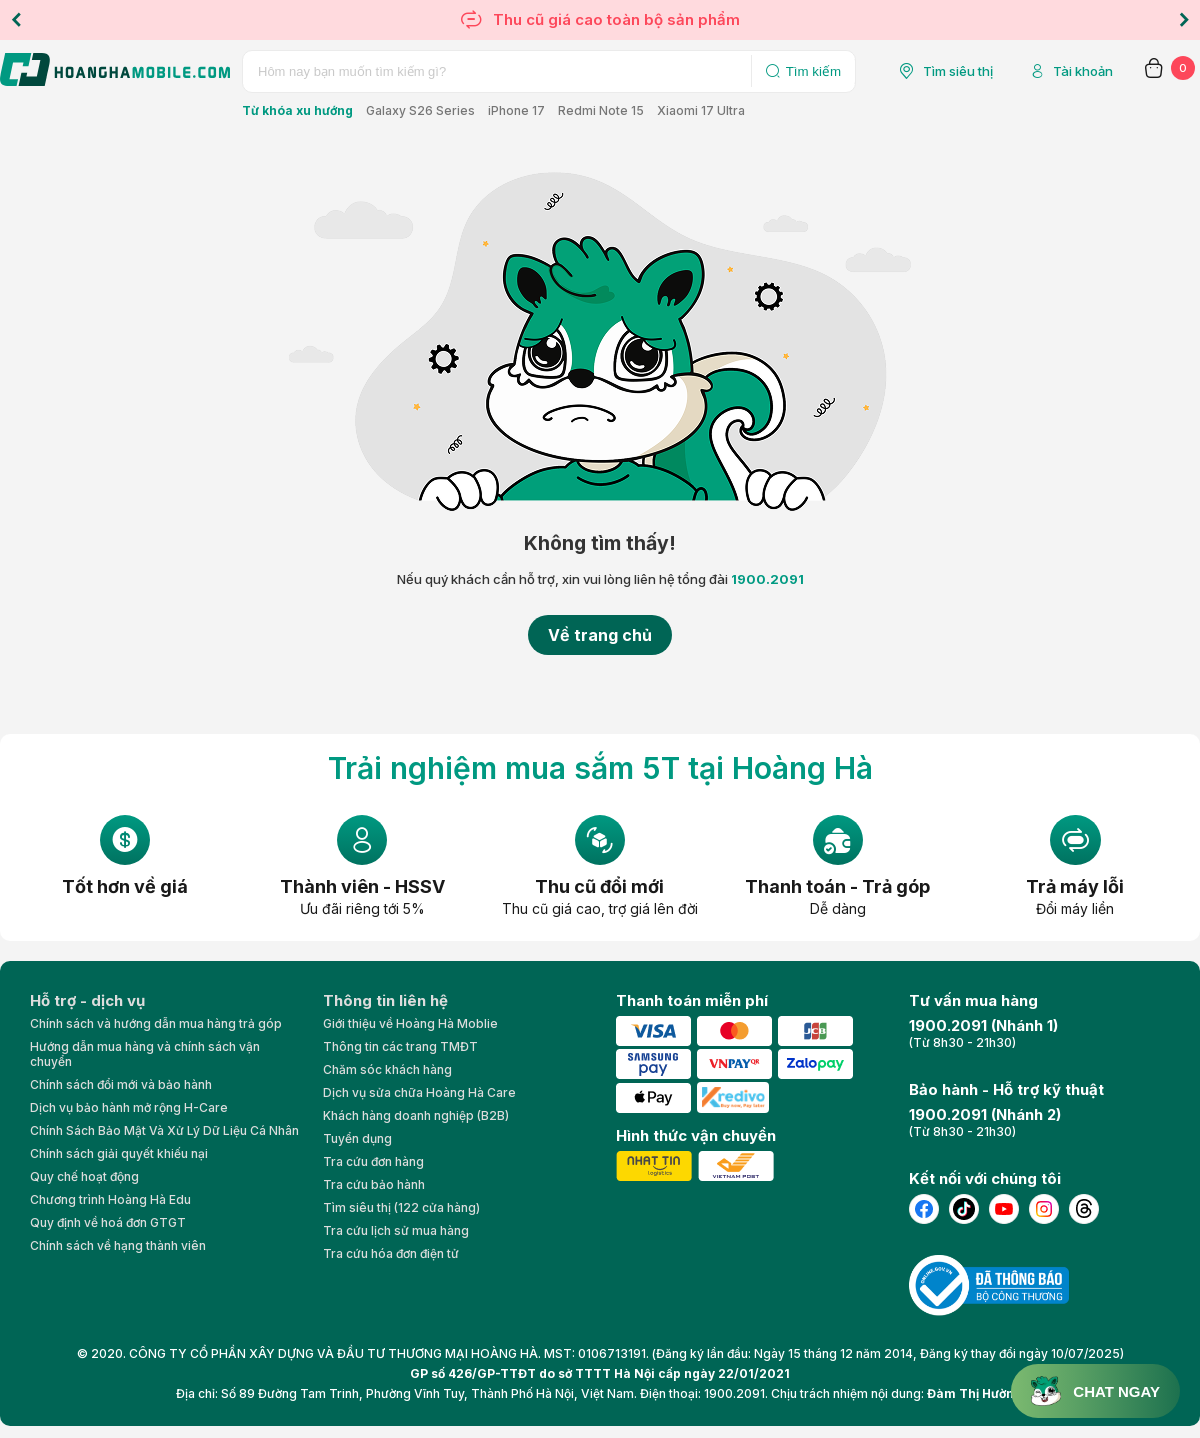  Describe the element at coordinates (16, 20) in the screenshot. I see `Previous` at that location.